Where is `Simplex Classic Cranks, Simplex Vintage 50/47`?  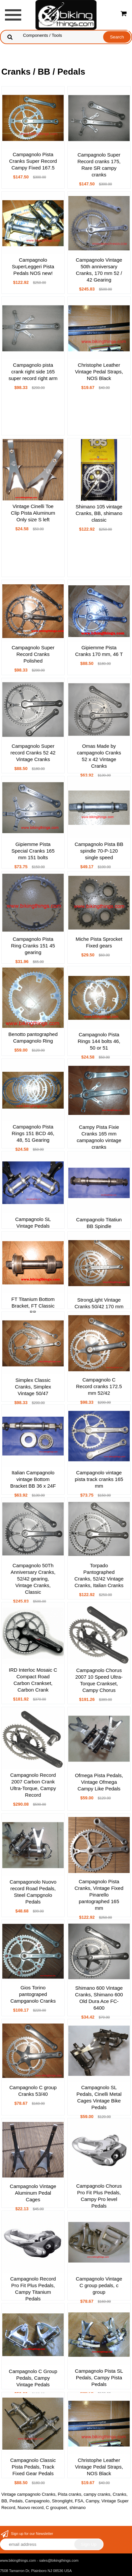 Simplex Classic Cranks, Simplex Vintage 50/47 is located at coordinates (33, 1386).